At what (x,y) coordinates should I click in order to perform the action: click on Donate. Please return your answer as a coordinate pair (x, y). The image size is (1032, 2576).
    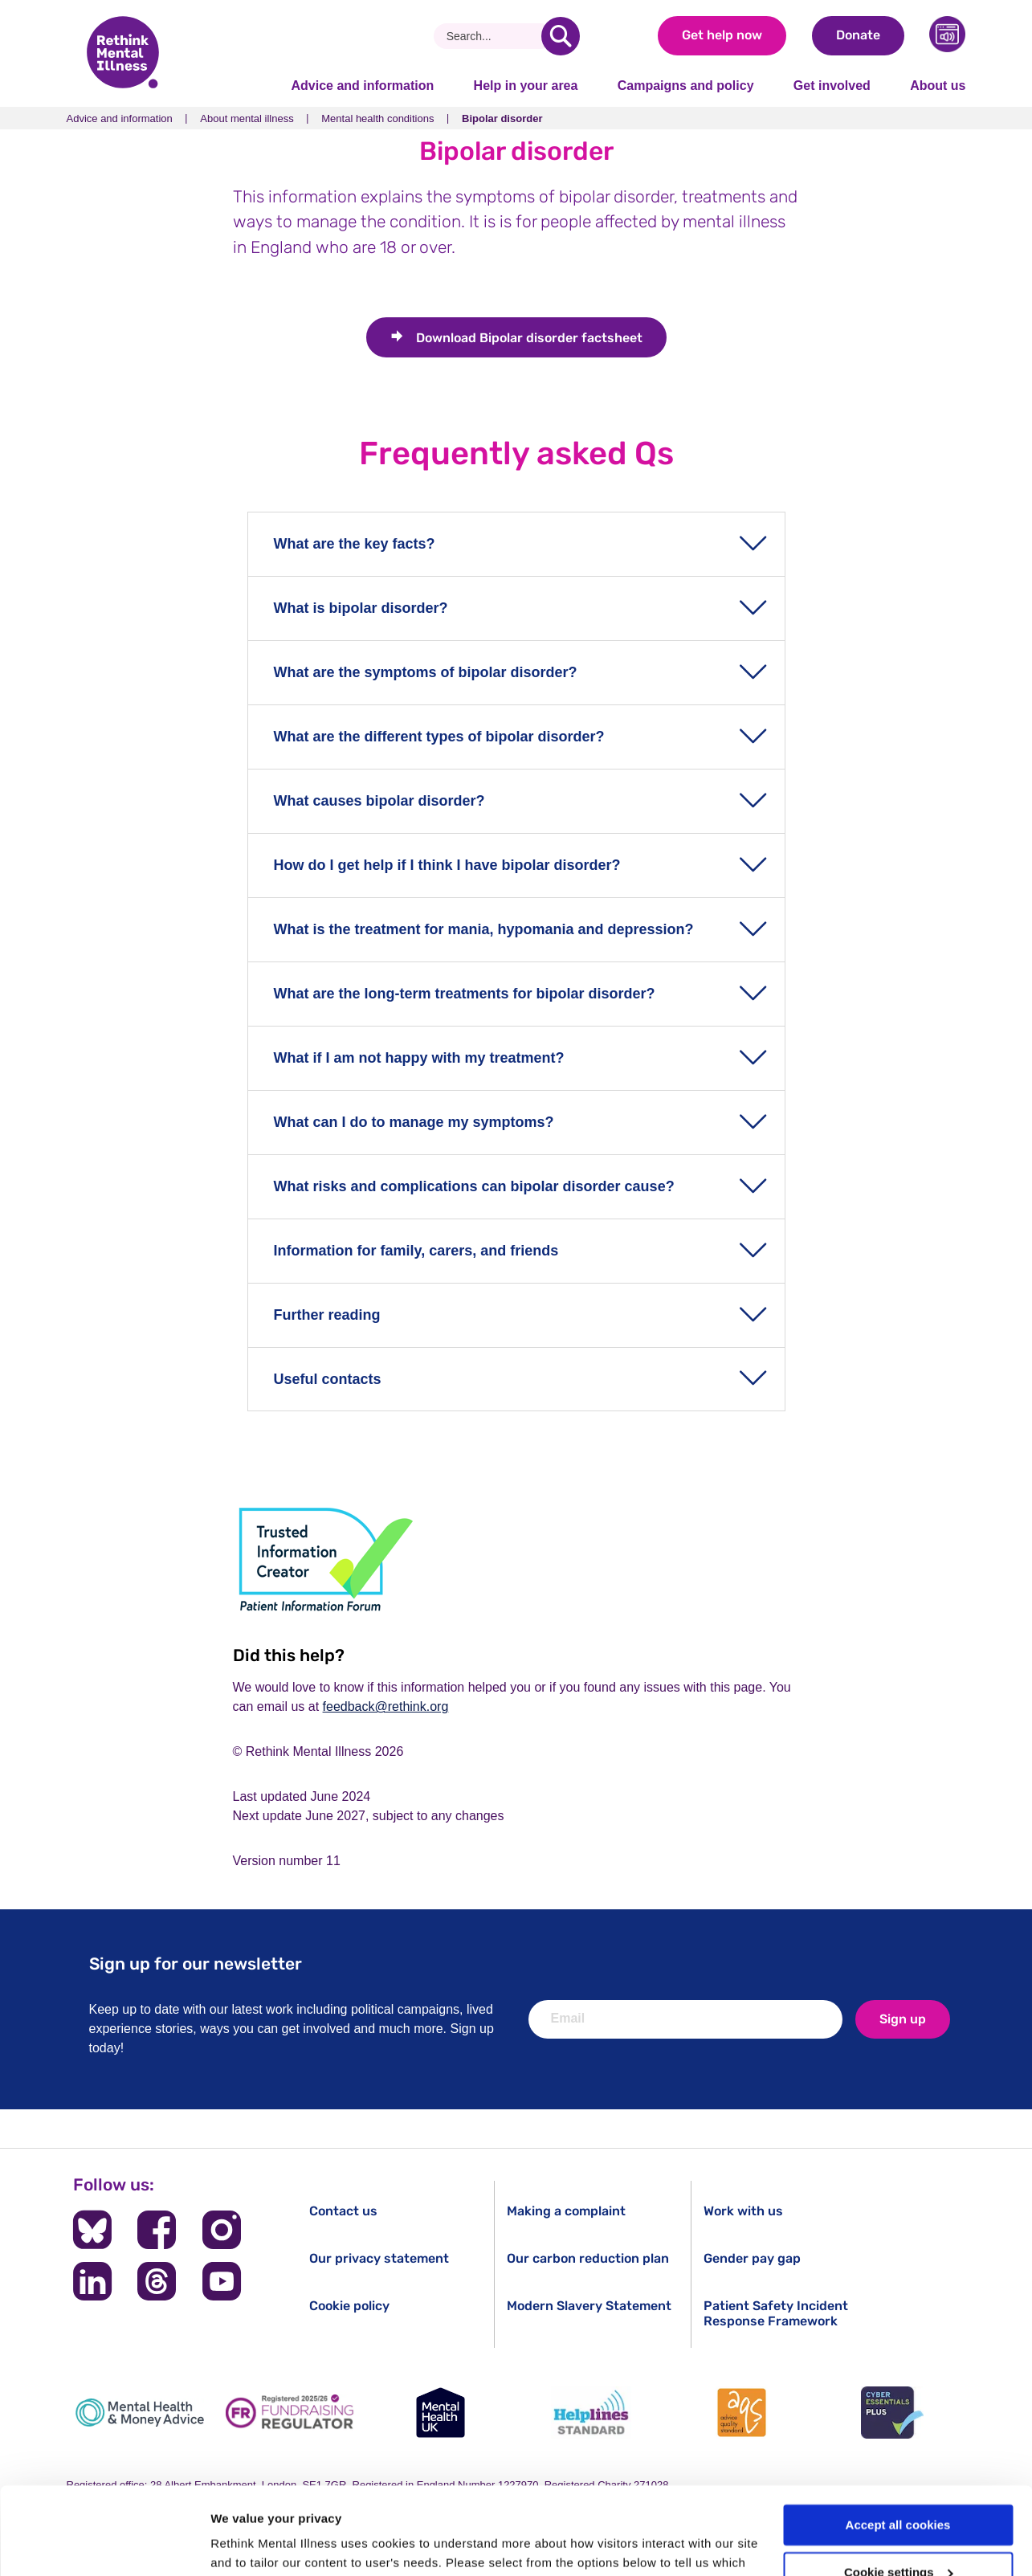
    Looking at the image, I should click on (858, 35).